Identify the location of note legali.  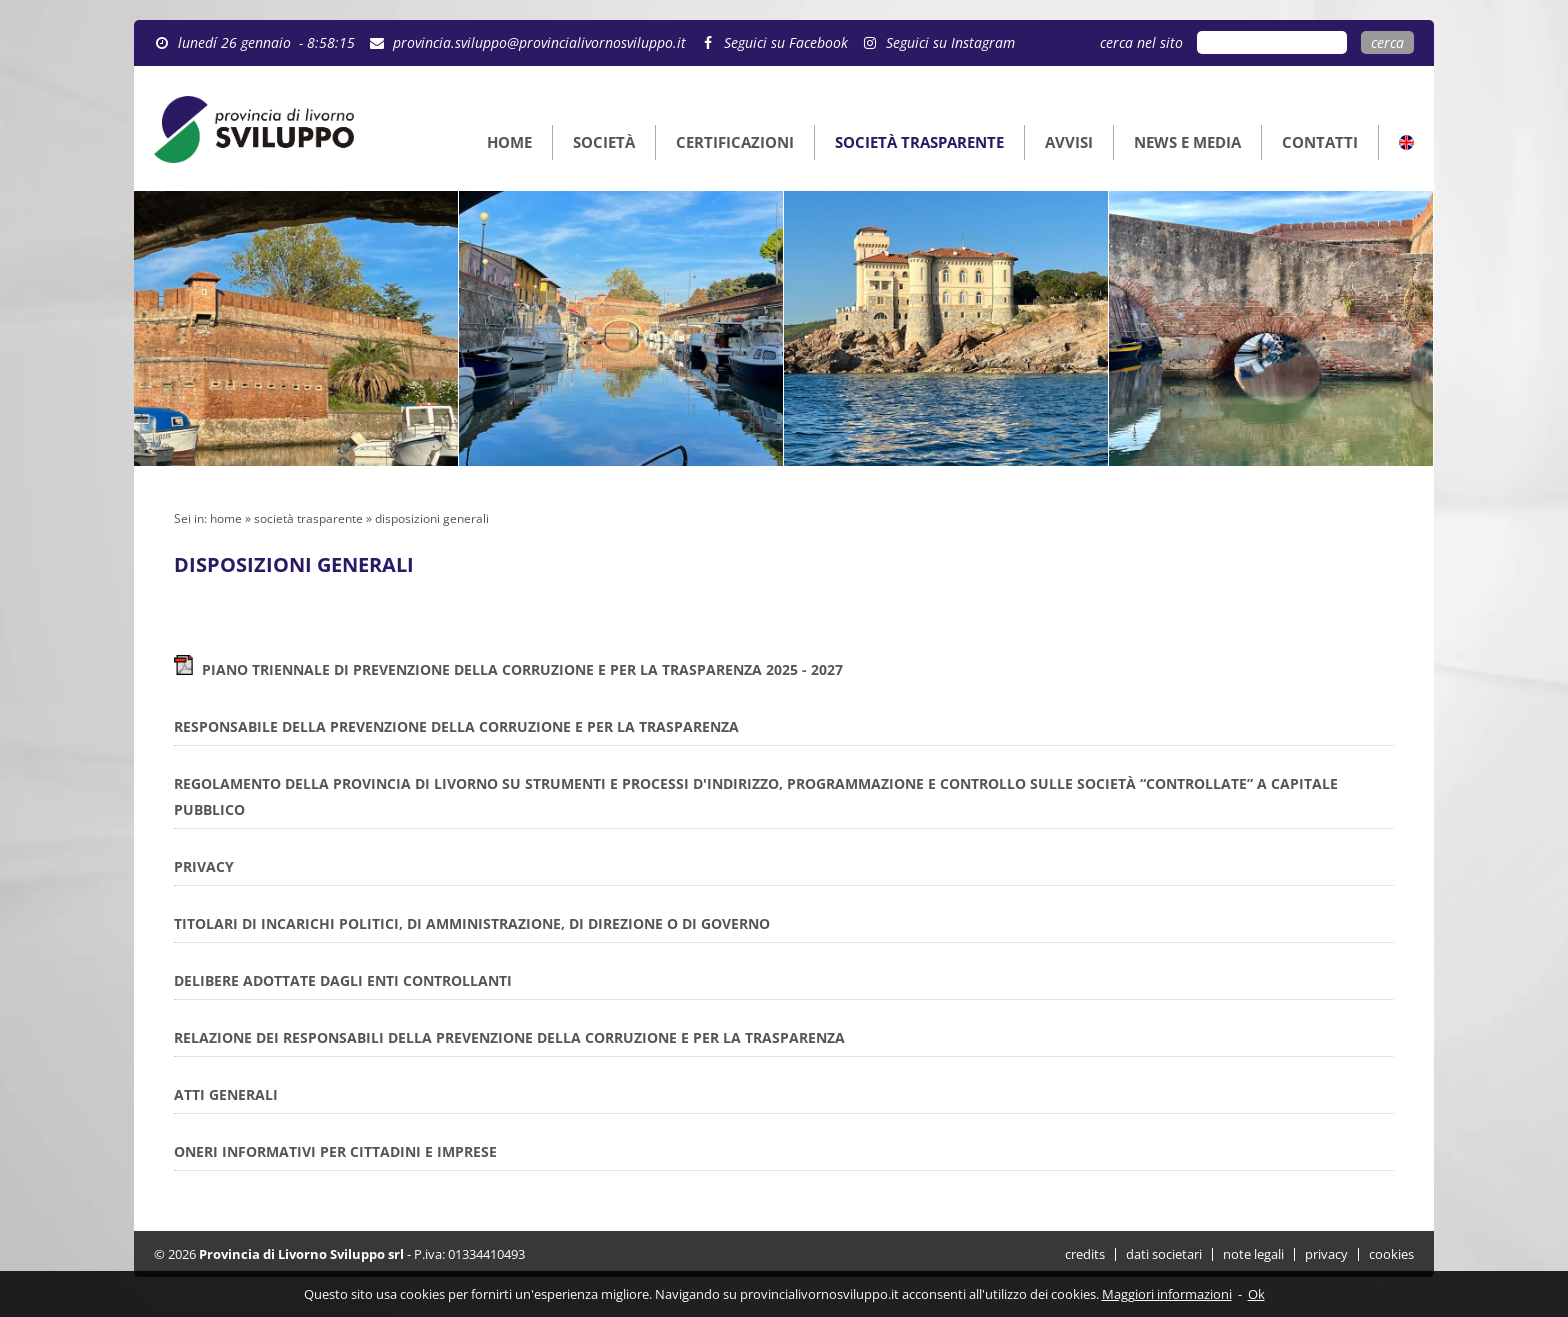
(1253, 1254).